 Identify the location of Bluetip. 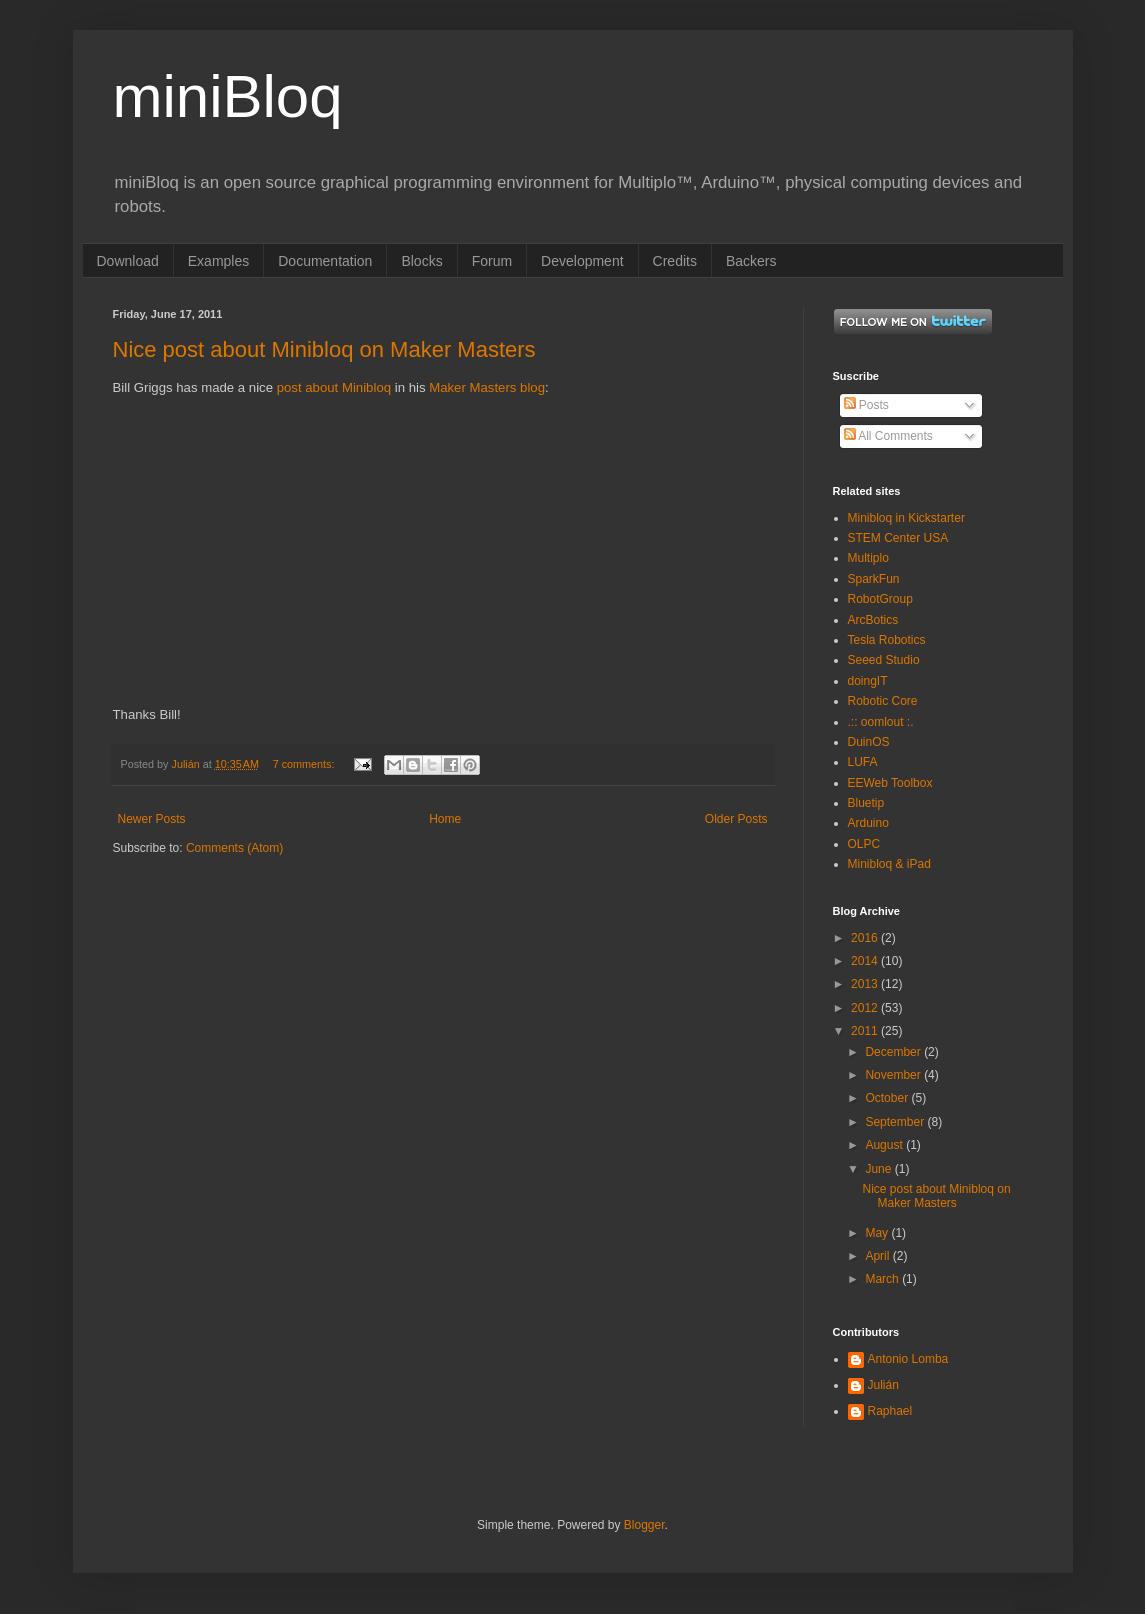
(866, 803).